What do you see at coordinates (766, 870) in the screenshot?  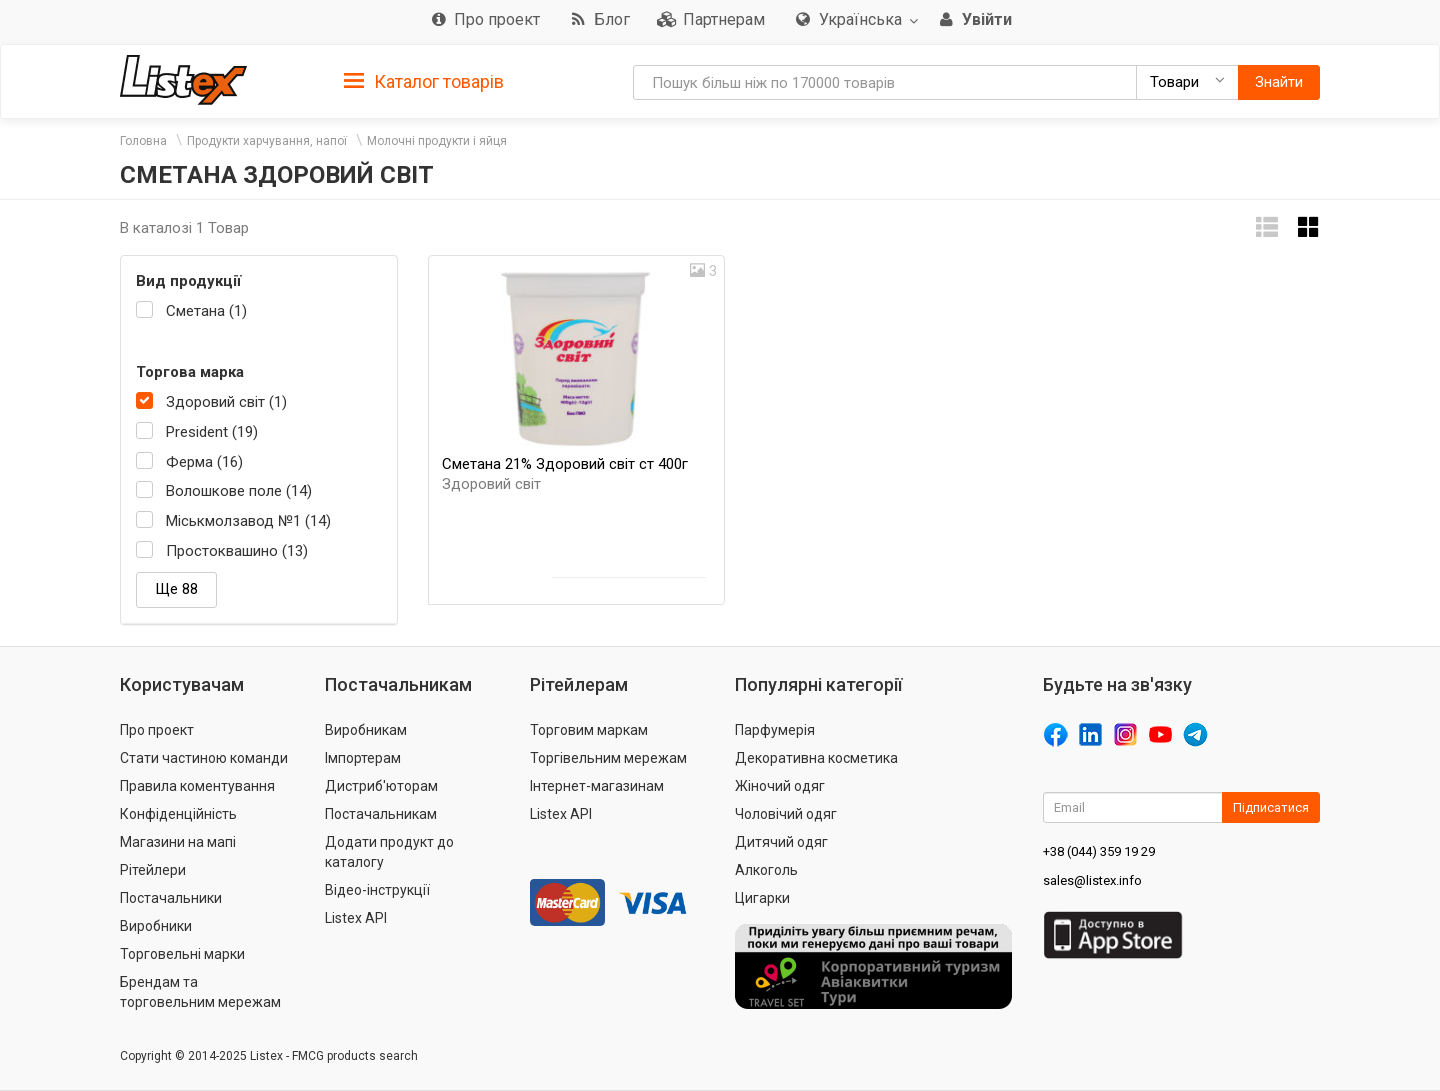 I see `Алкоголь` at bounding box center [766, 870].